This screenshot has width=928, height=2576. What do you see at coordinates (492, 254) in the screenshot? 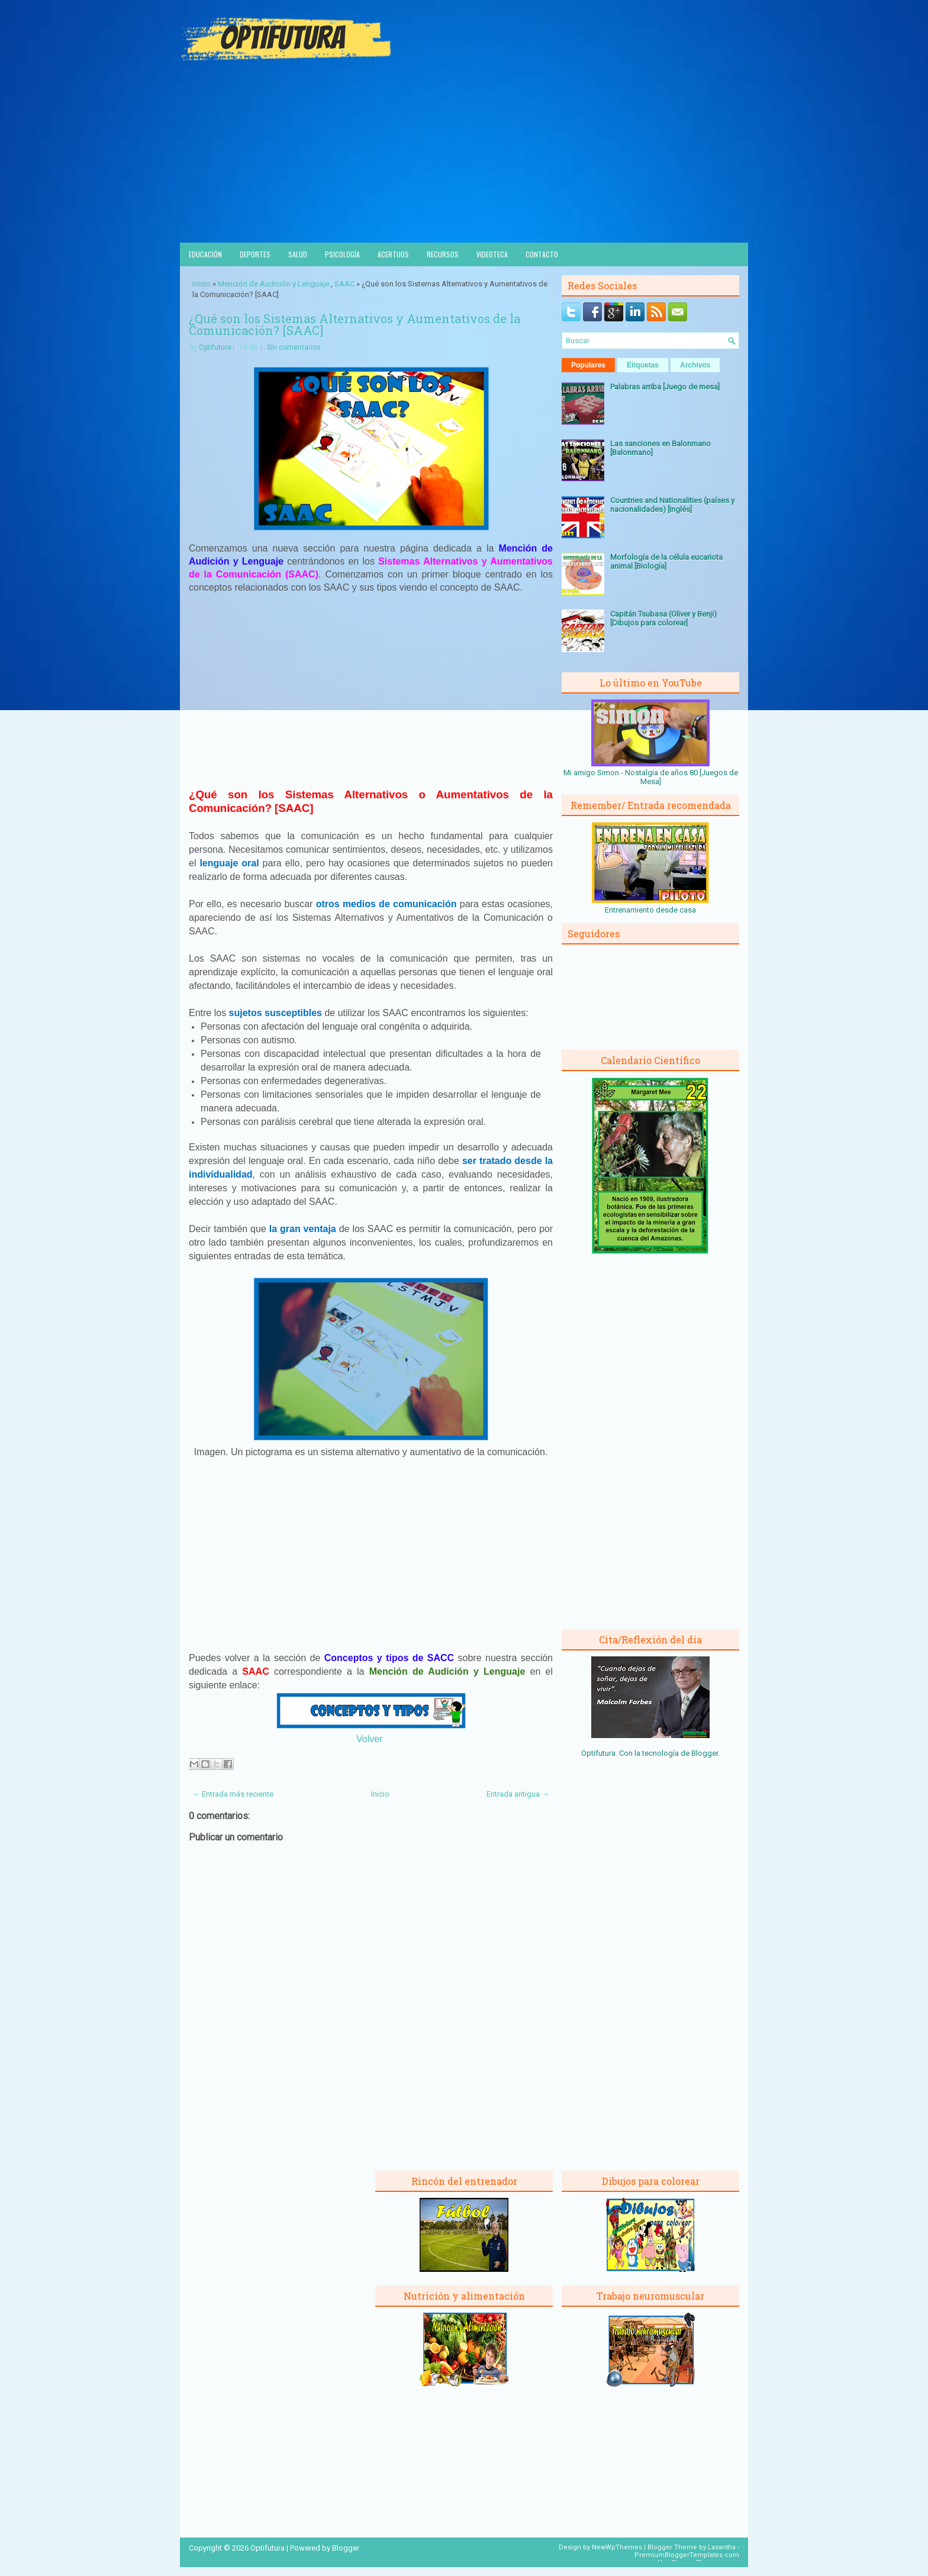
I see `Videoteca` at bounding box center [492, 254].